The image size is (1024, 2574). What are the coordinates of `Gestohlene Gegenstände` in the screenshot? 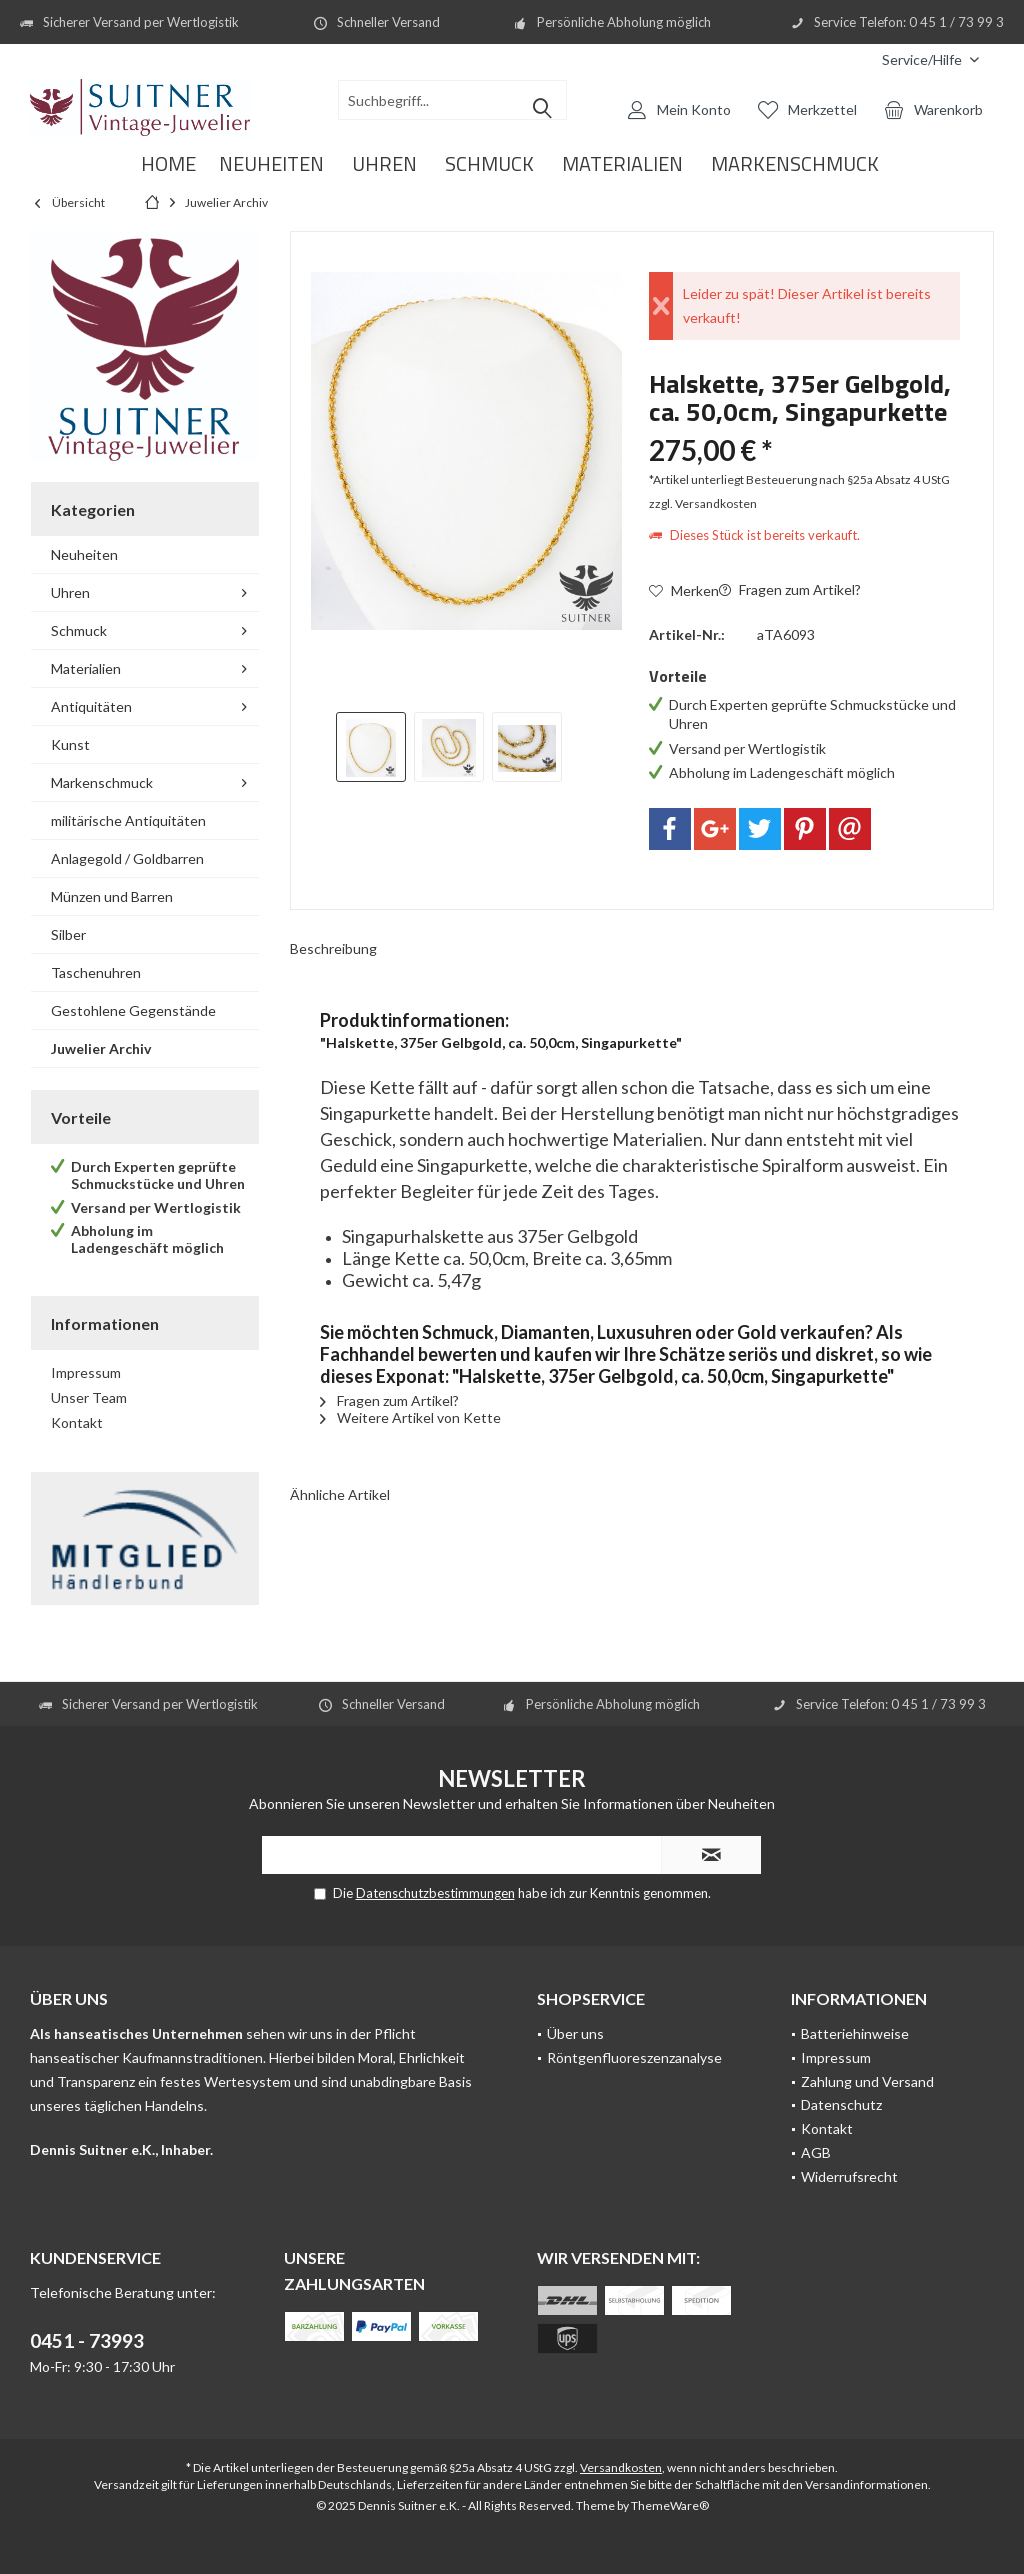 It's located at (133, 1010).